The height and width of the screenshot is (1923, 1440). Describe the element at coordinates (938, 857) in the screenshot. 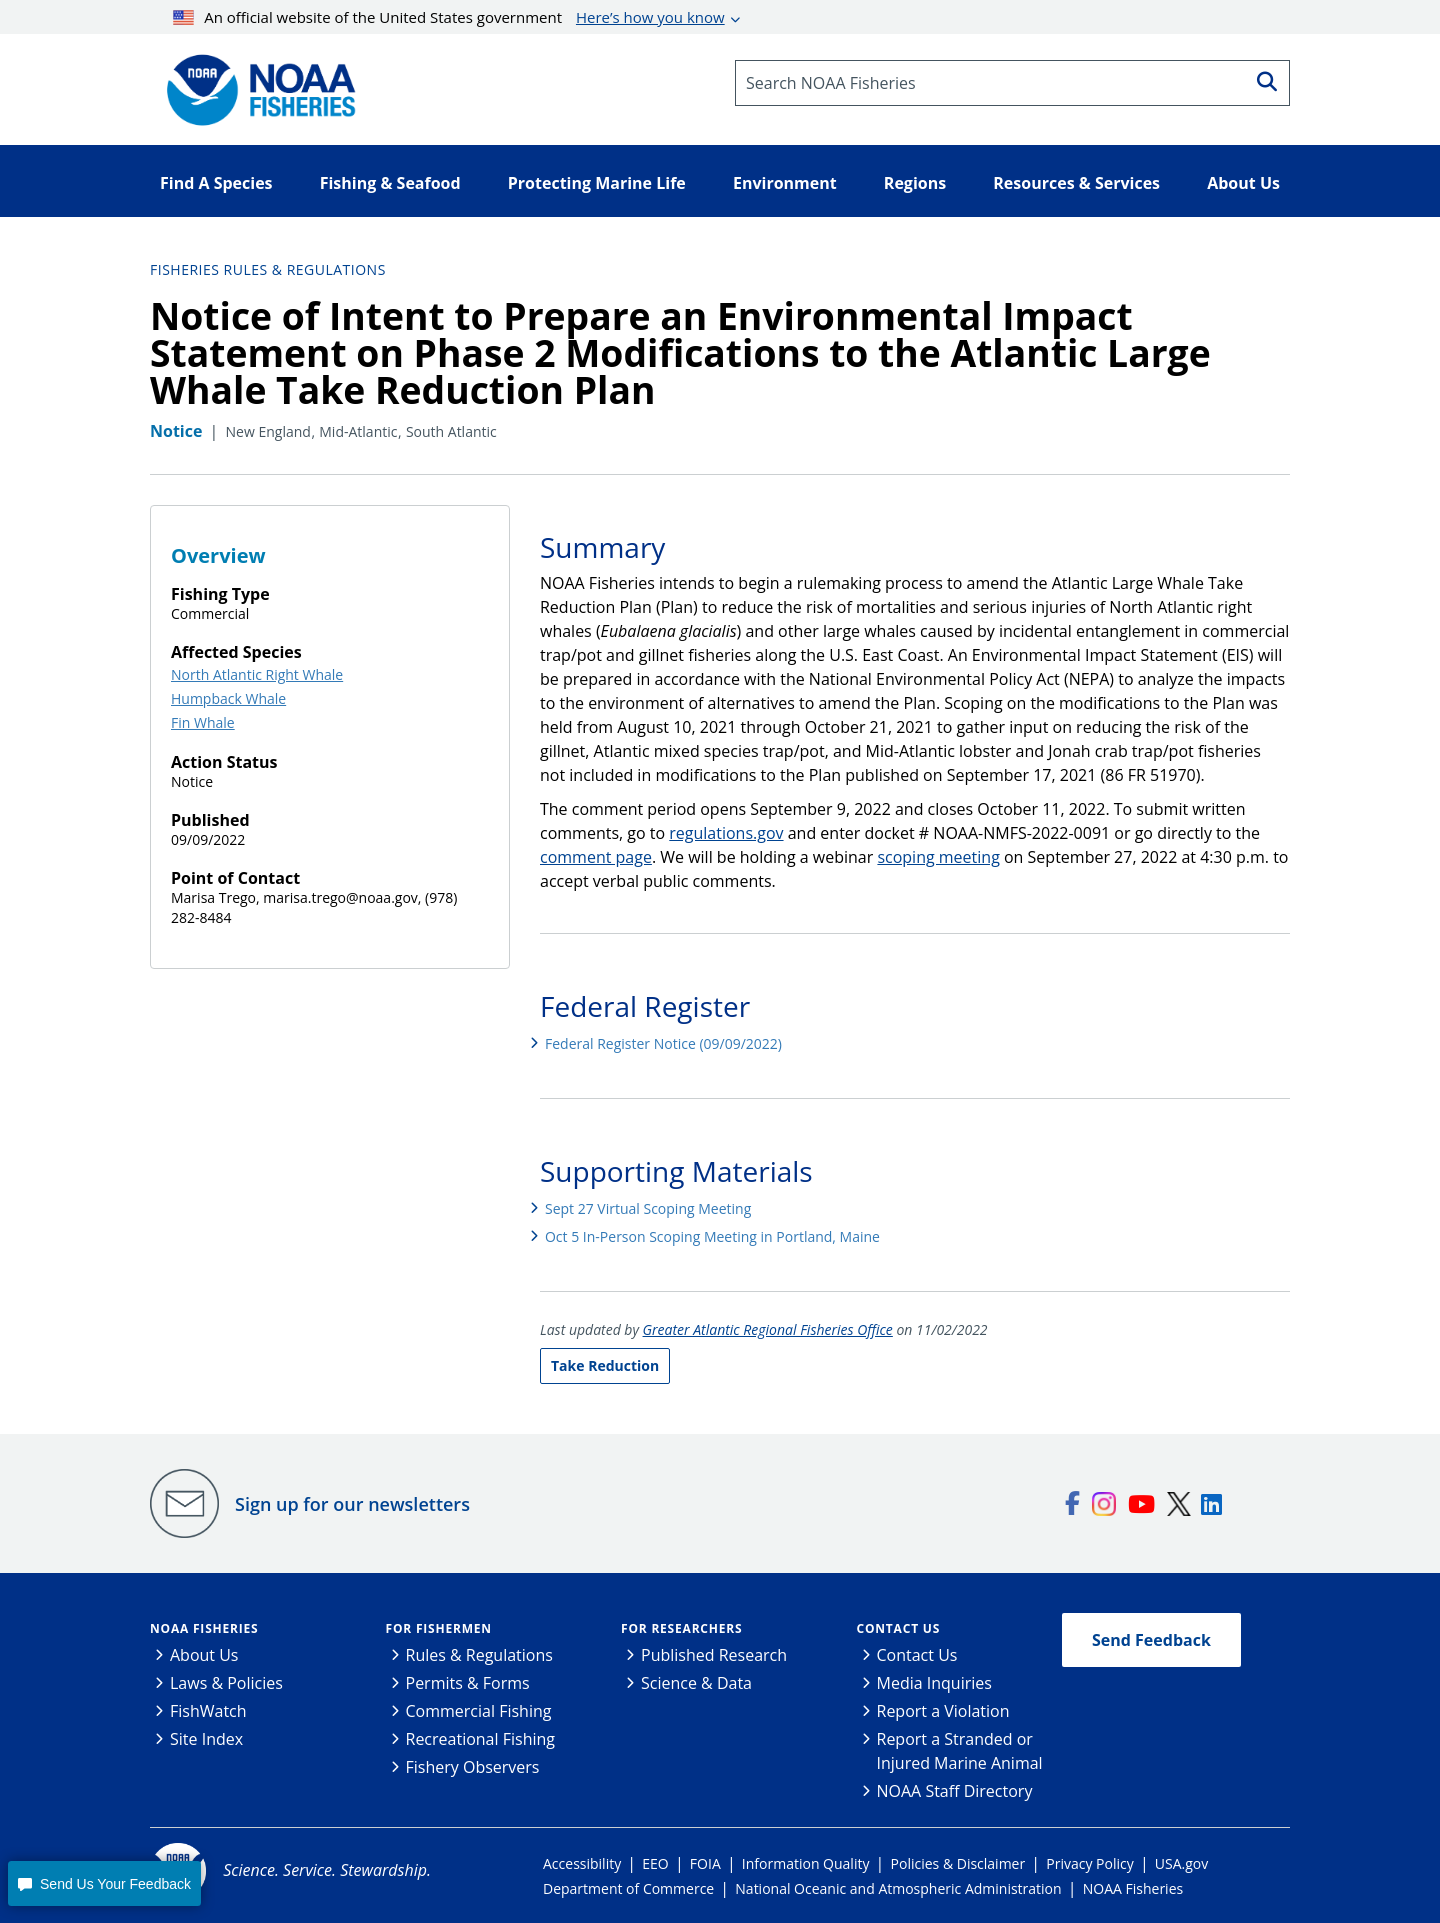

I see `scoping meeting` at that location.